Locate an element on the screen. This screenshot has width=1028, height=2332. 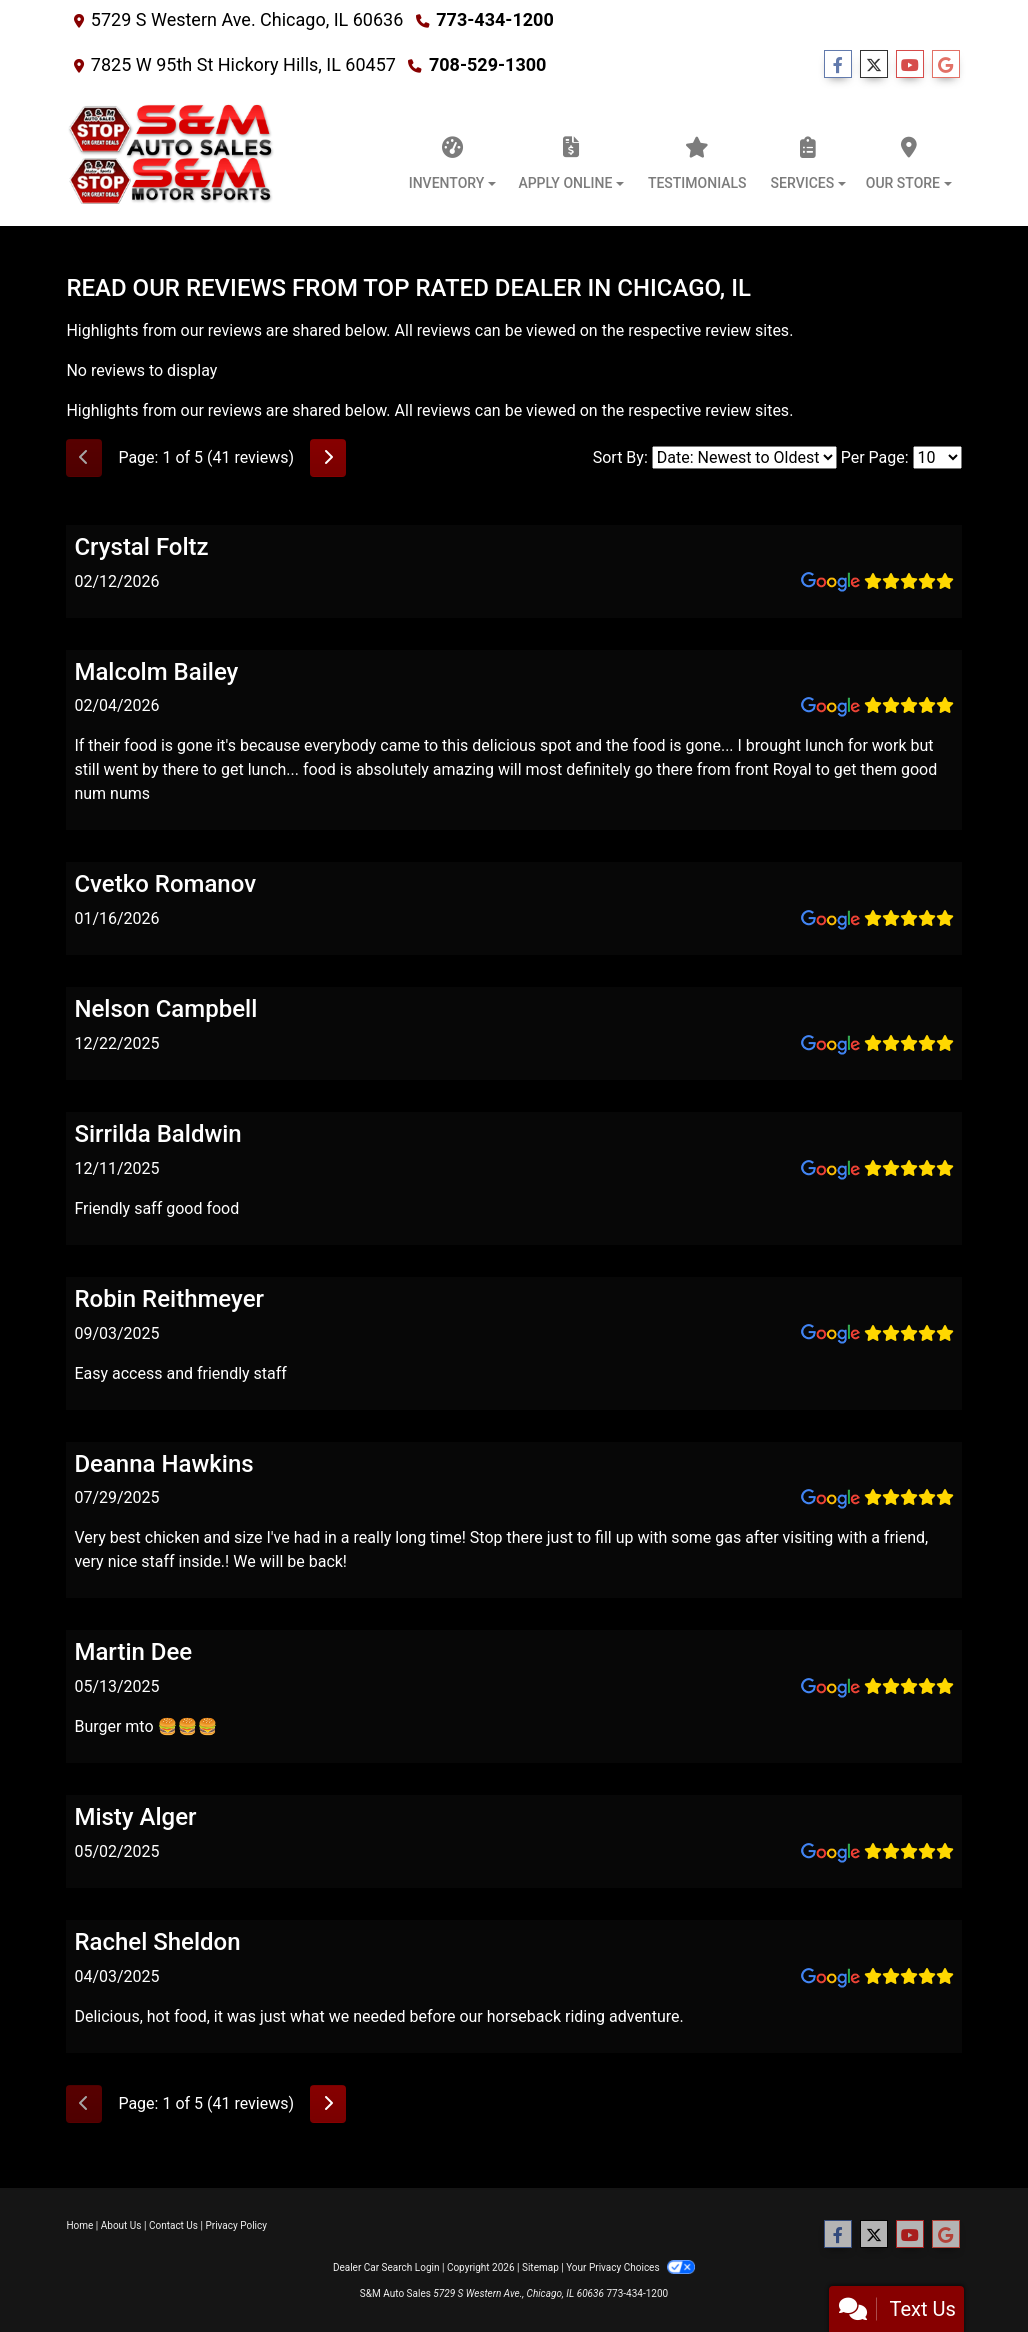
Privacy Policy [Privacy] is located at coordinates (236, 2225).